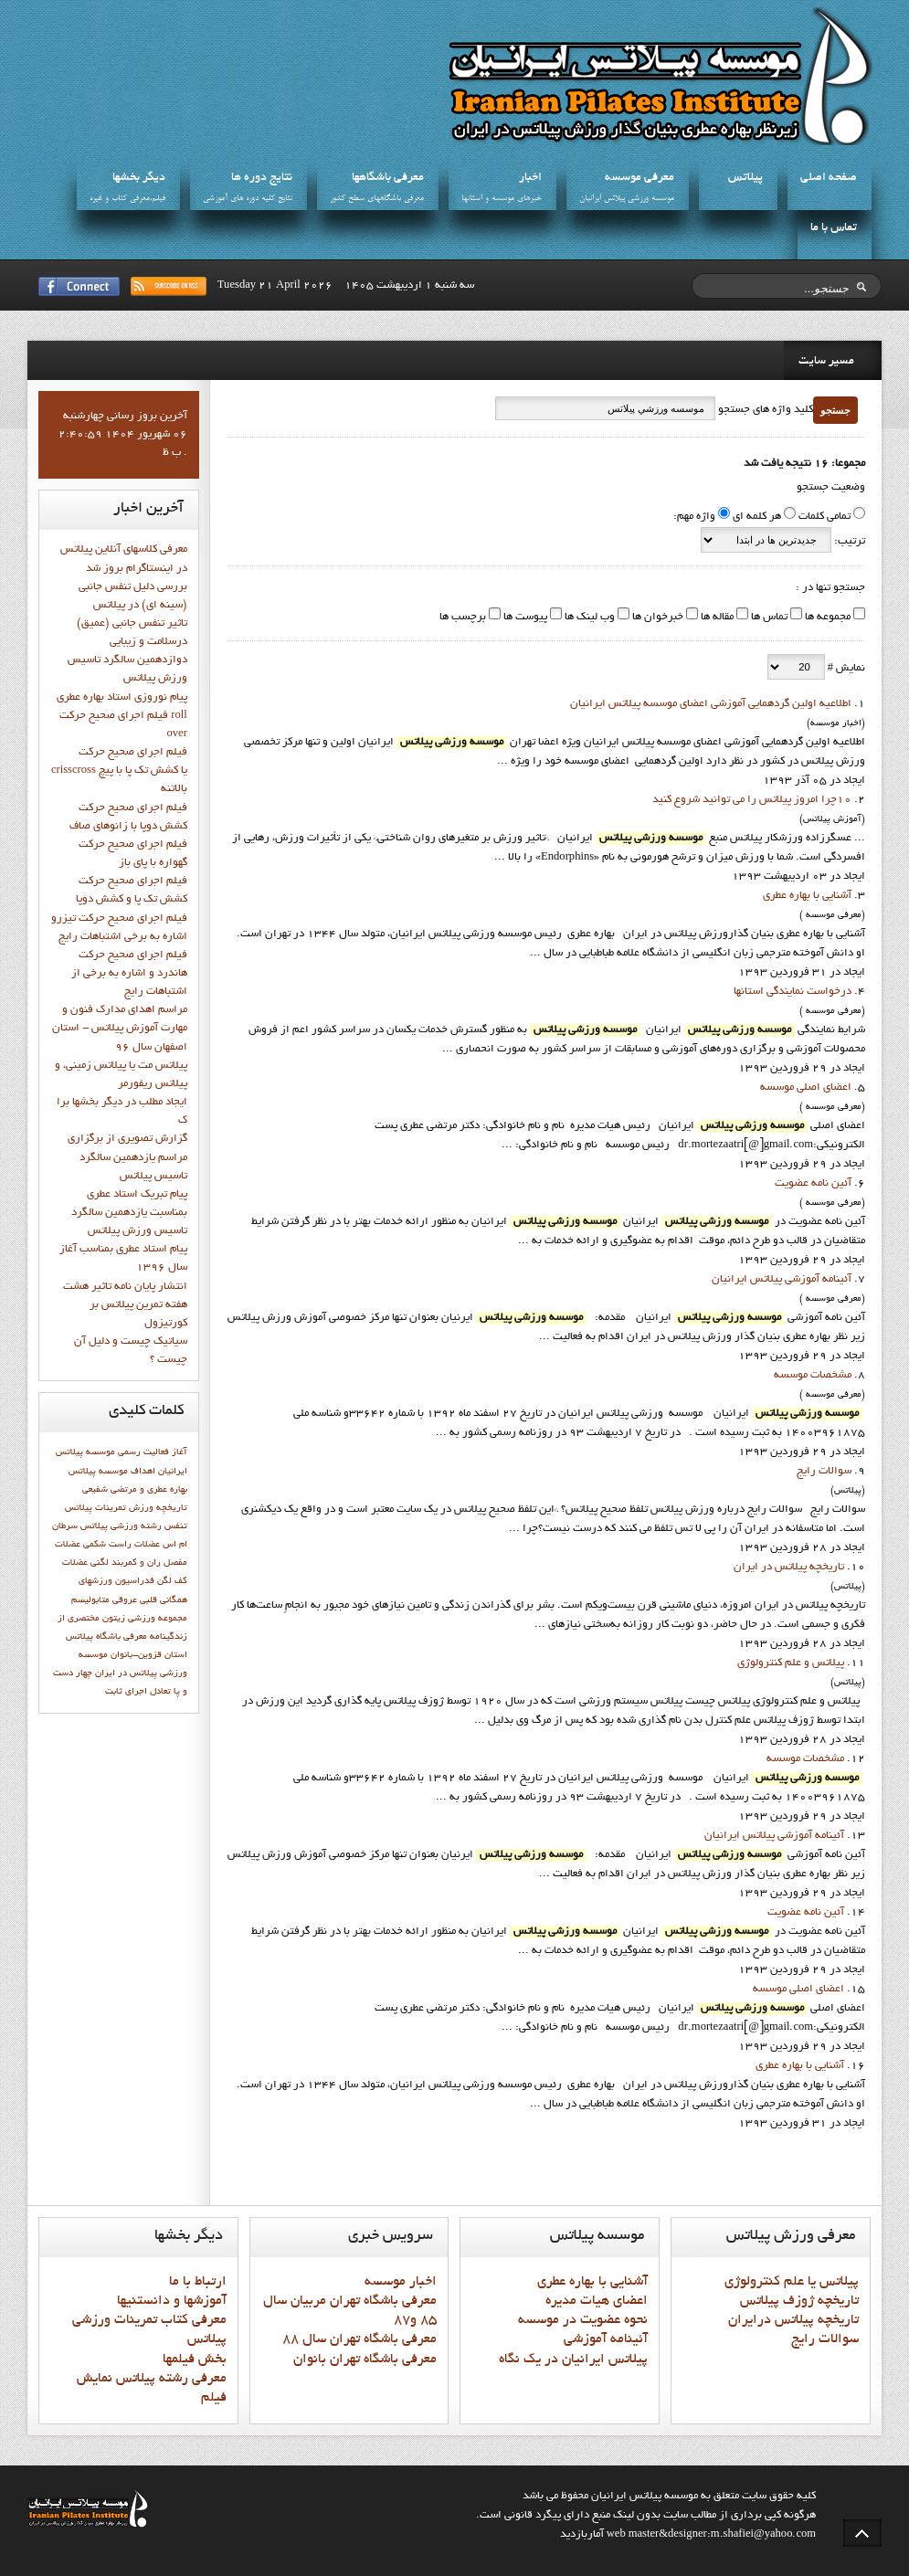  I want to click on تاريخچه پيلاتس در ايران, so click(789, 1567).